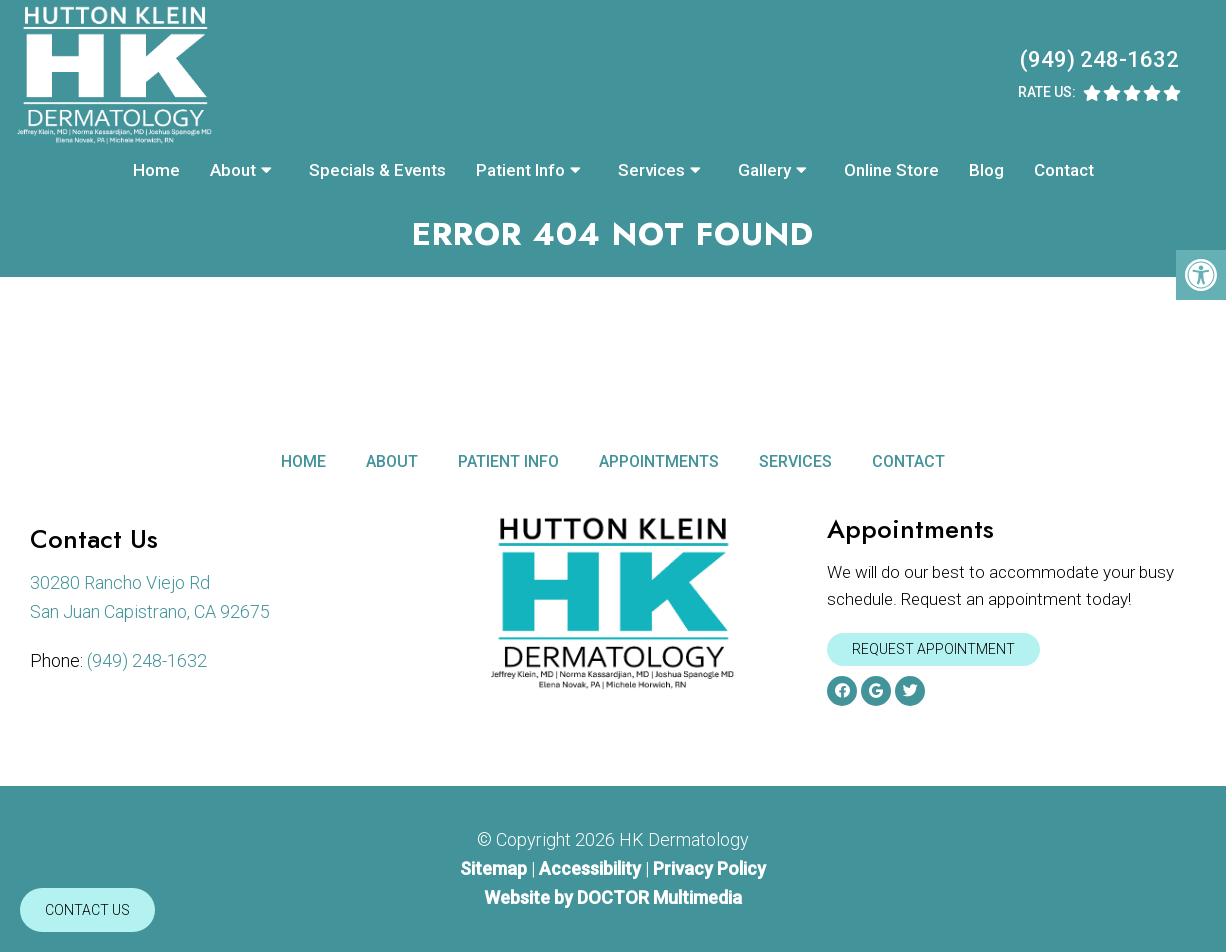  I want to click on Home, so click(156, 170).